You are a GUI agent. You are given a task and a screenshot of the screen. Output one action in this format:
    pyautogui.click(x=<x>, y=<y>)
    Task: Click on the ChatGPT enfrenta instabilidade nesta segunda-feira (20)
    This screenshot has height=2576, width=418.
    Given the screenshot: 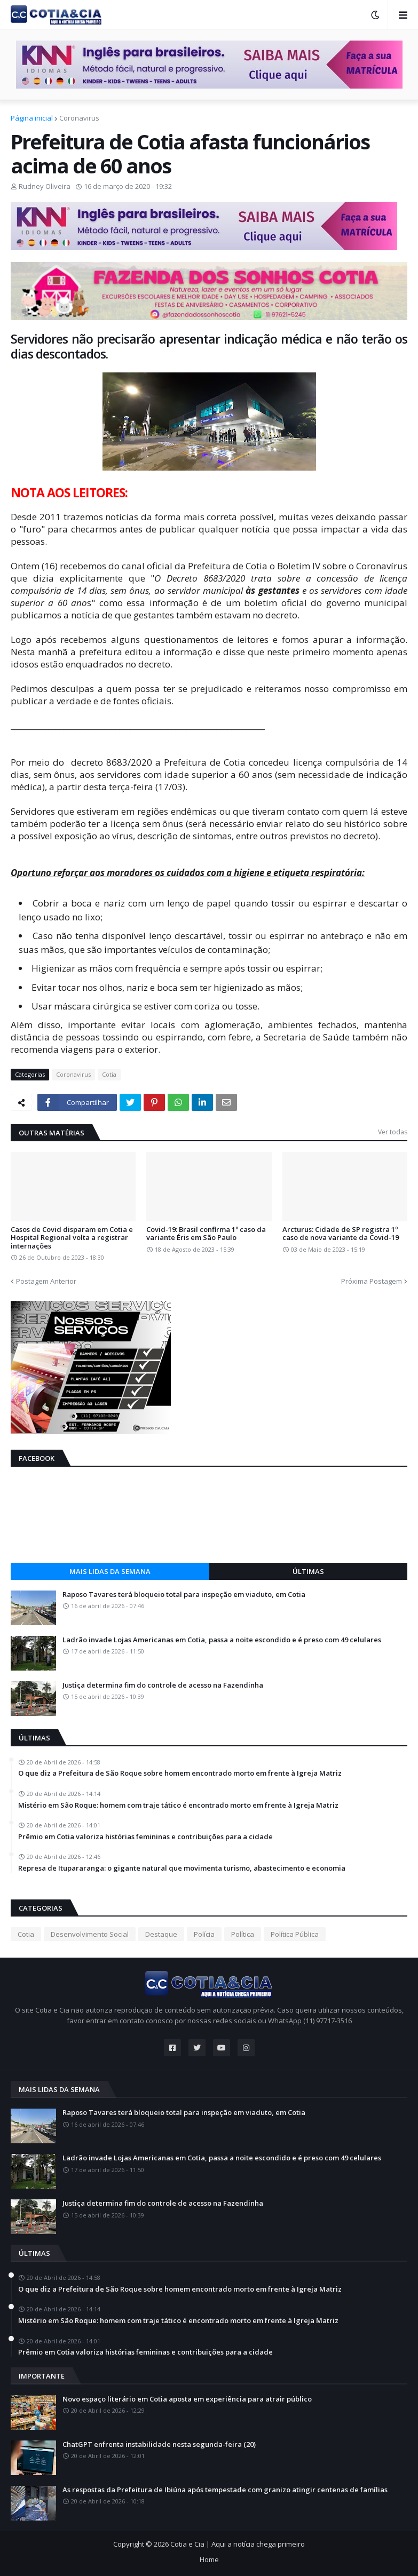 What is the action you would take?
    pyautogui.click(x=159, y=2444)
    